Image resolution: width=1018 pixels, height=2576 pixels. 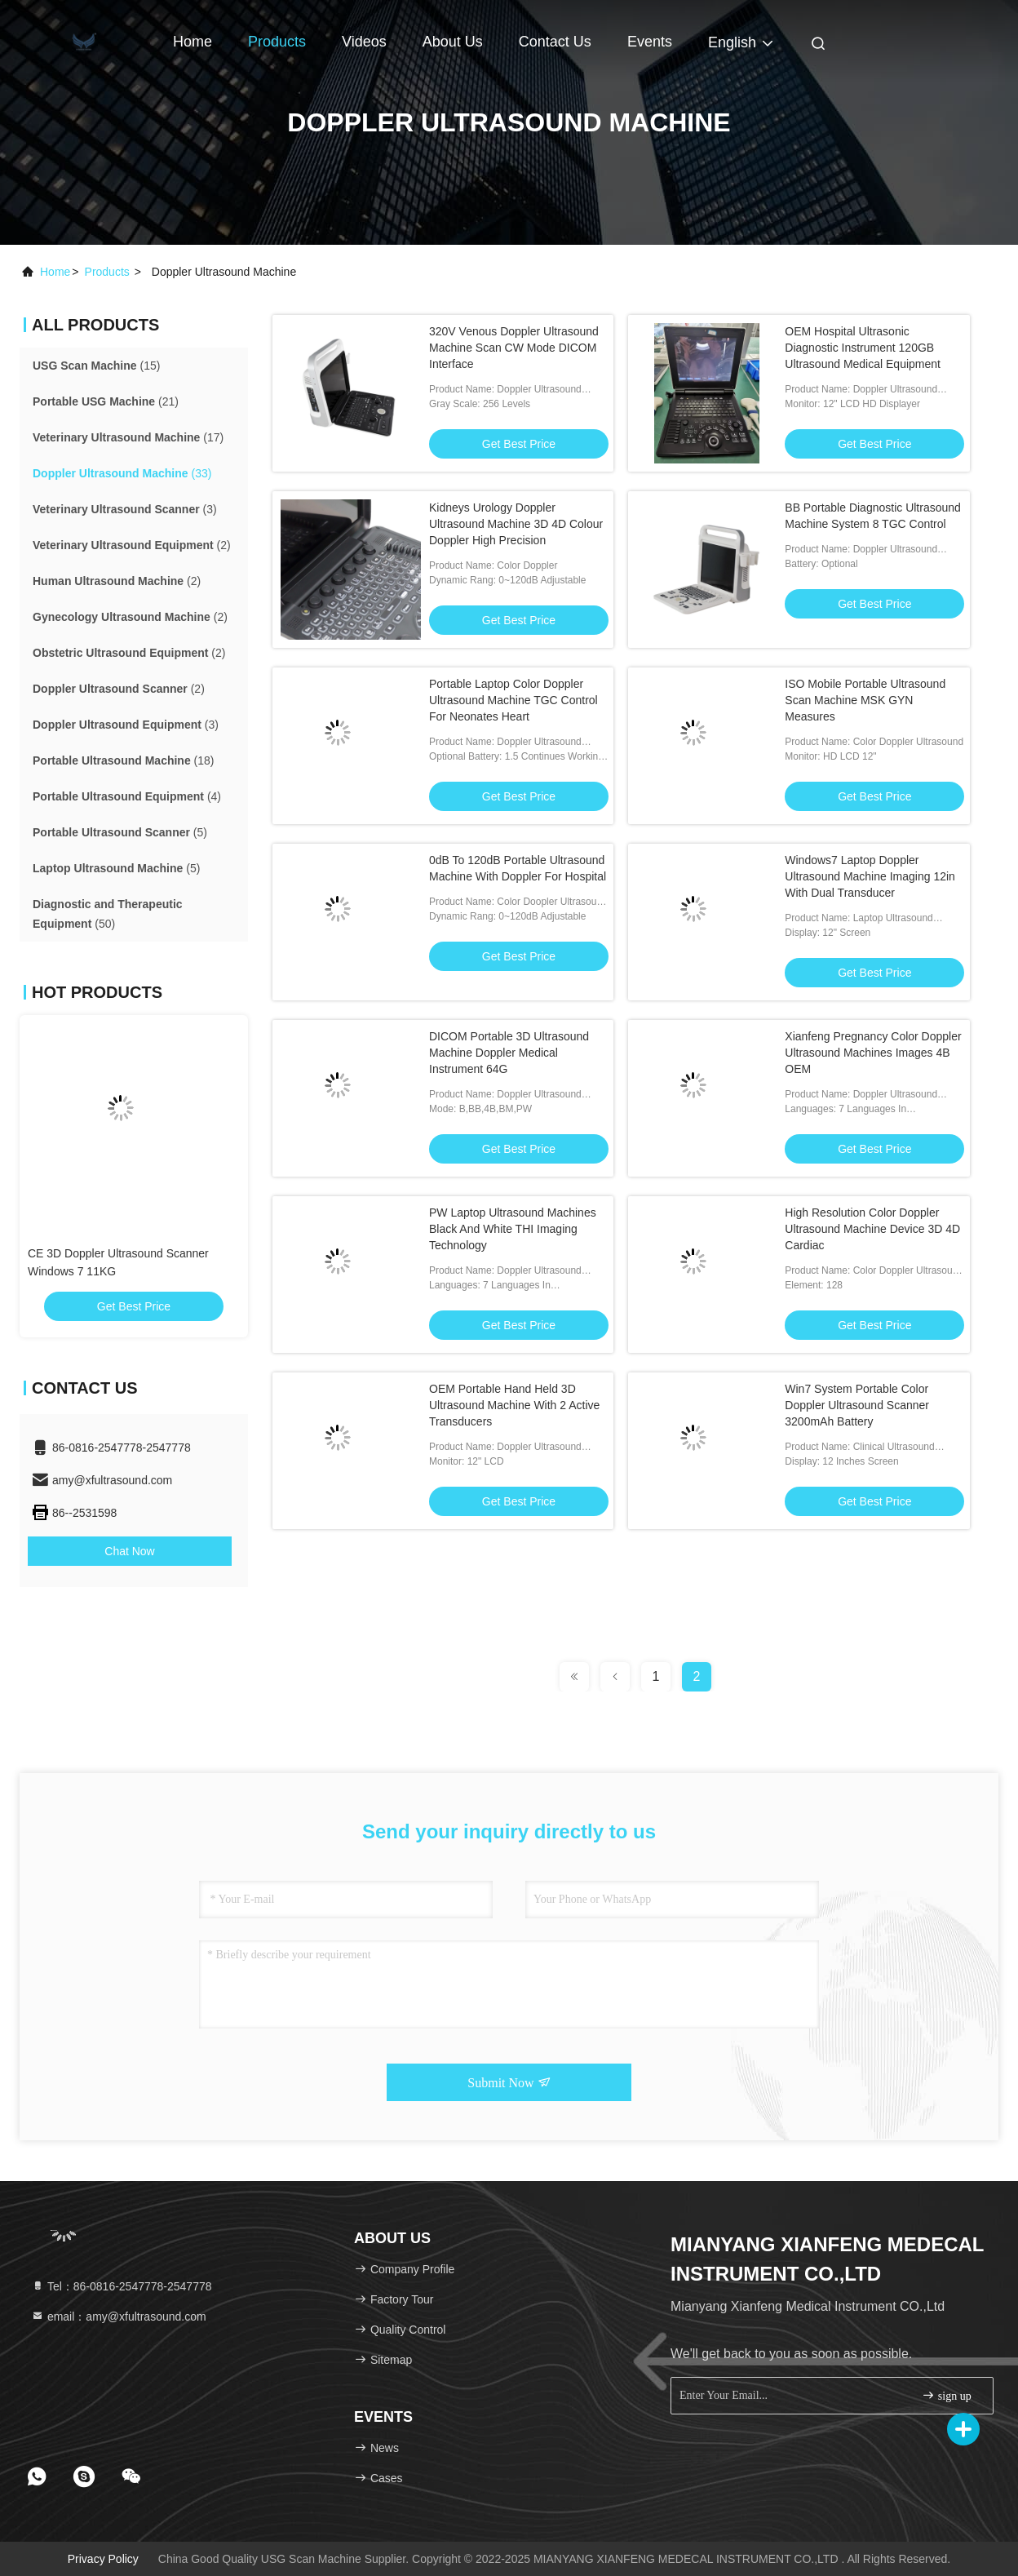 I want to click on (18), so click(x=124, y=760).